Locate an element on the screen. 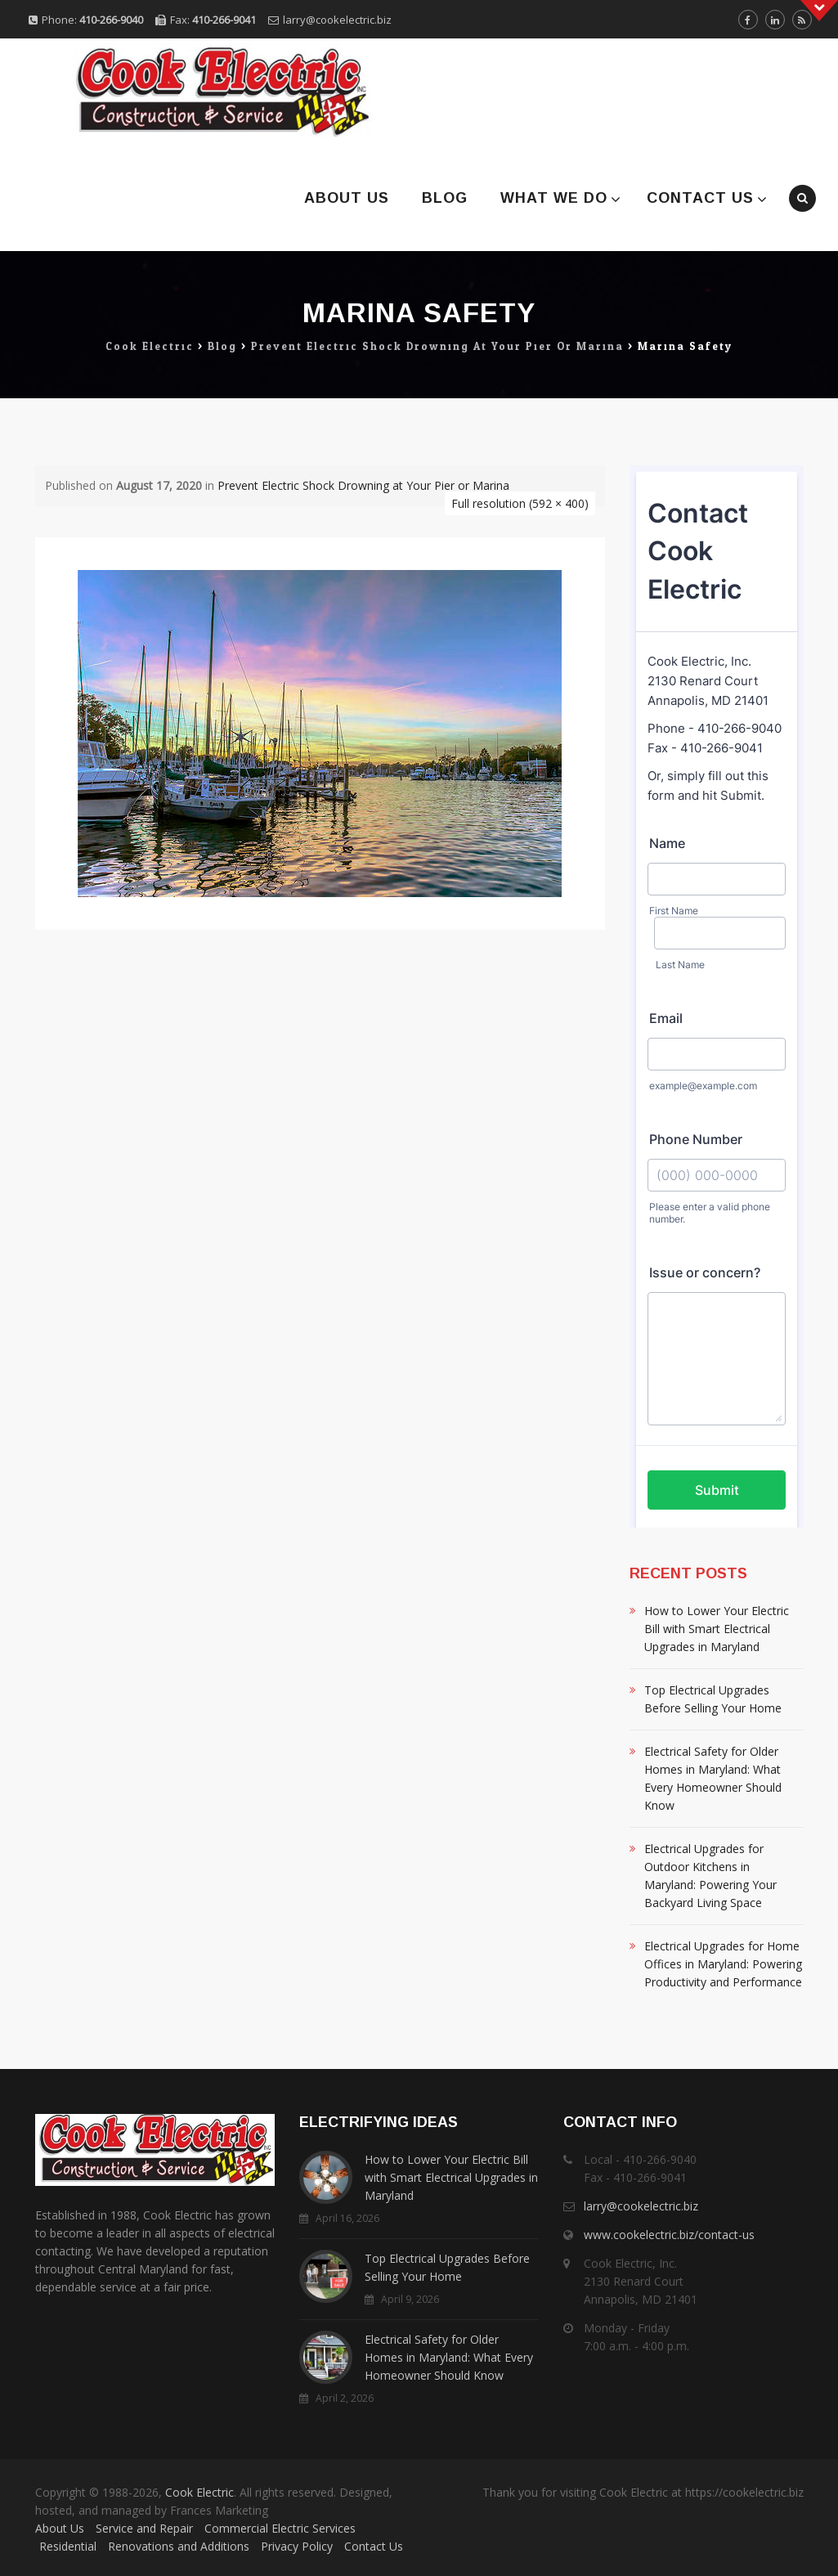  Electrical Upgrades for Outdoor Kitchens in Maryland: Powering Your Backyard Living Space is located at coordinates (710, 1875).